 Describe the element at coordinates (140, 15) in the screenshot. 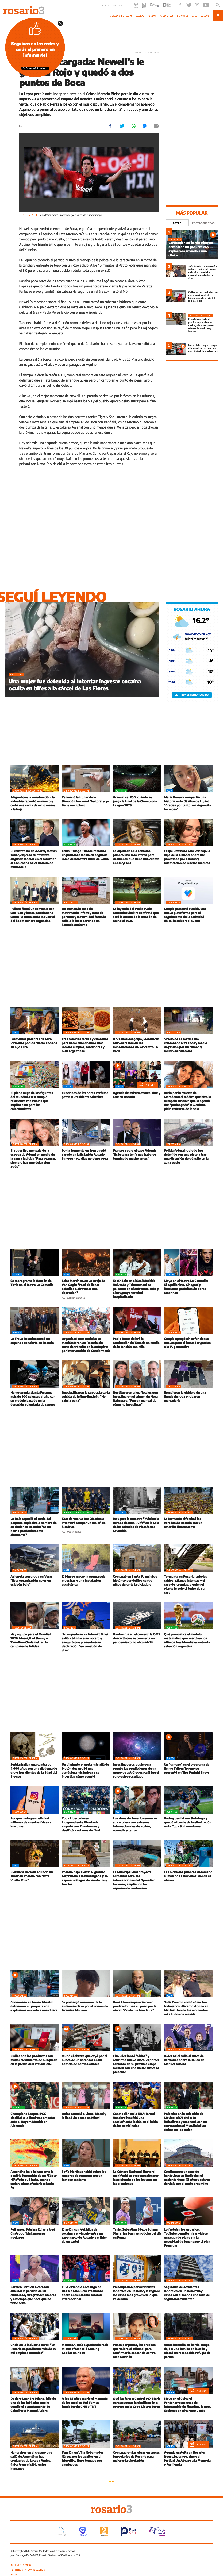

I see `Ciudad` at that location.